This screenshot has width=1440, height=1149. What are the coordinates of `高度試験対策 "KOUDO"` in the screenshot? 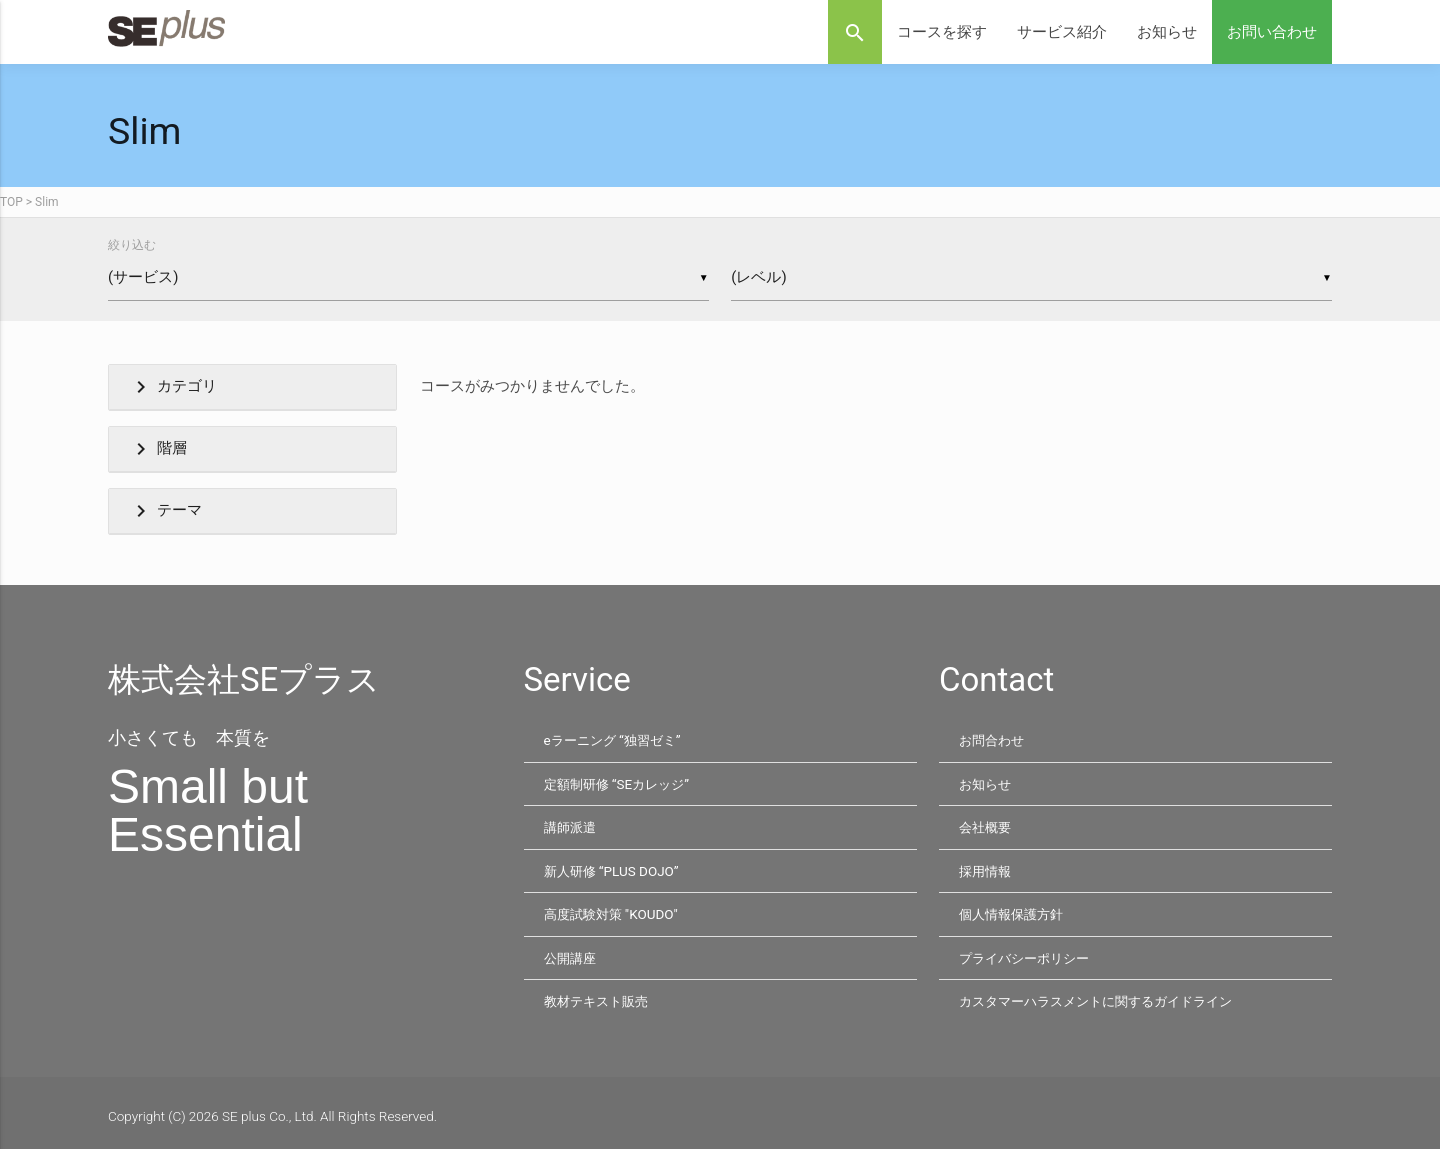 It's located at (614, 910).